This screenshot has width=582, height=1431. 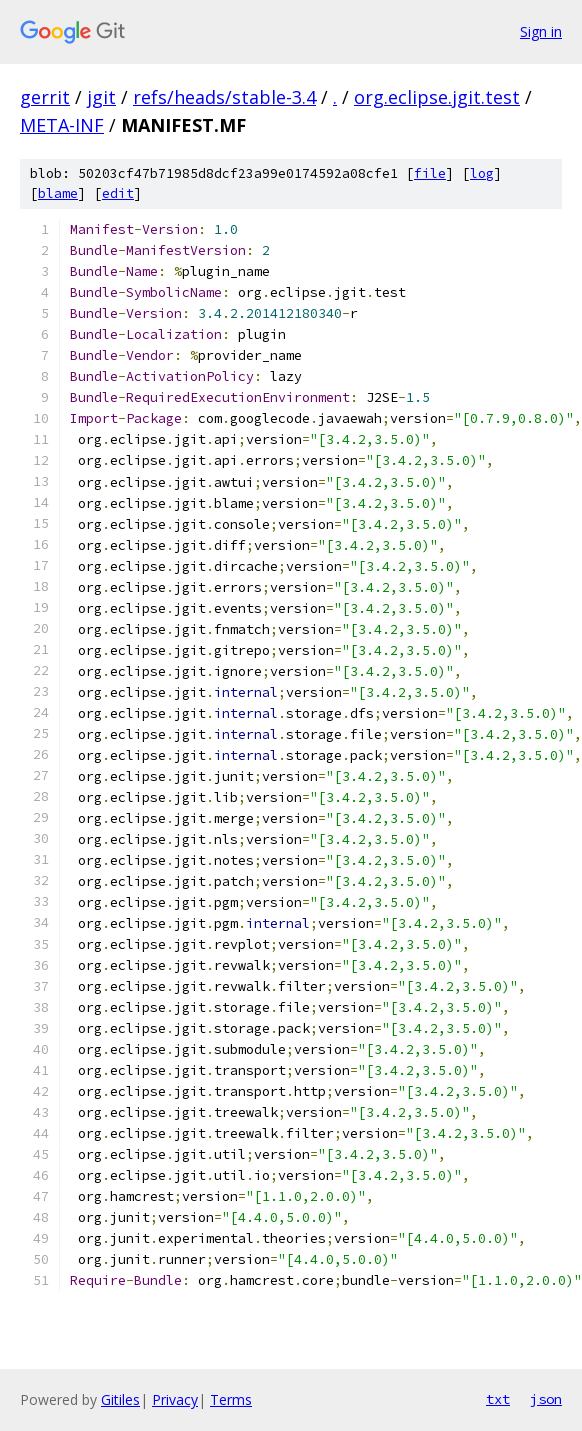 What do you see at coordinates (430, 173) in the screenshot?
I see `file` at bounding box center [430, 173].